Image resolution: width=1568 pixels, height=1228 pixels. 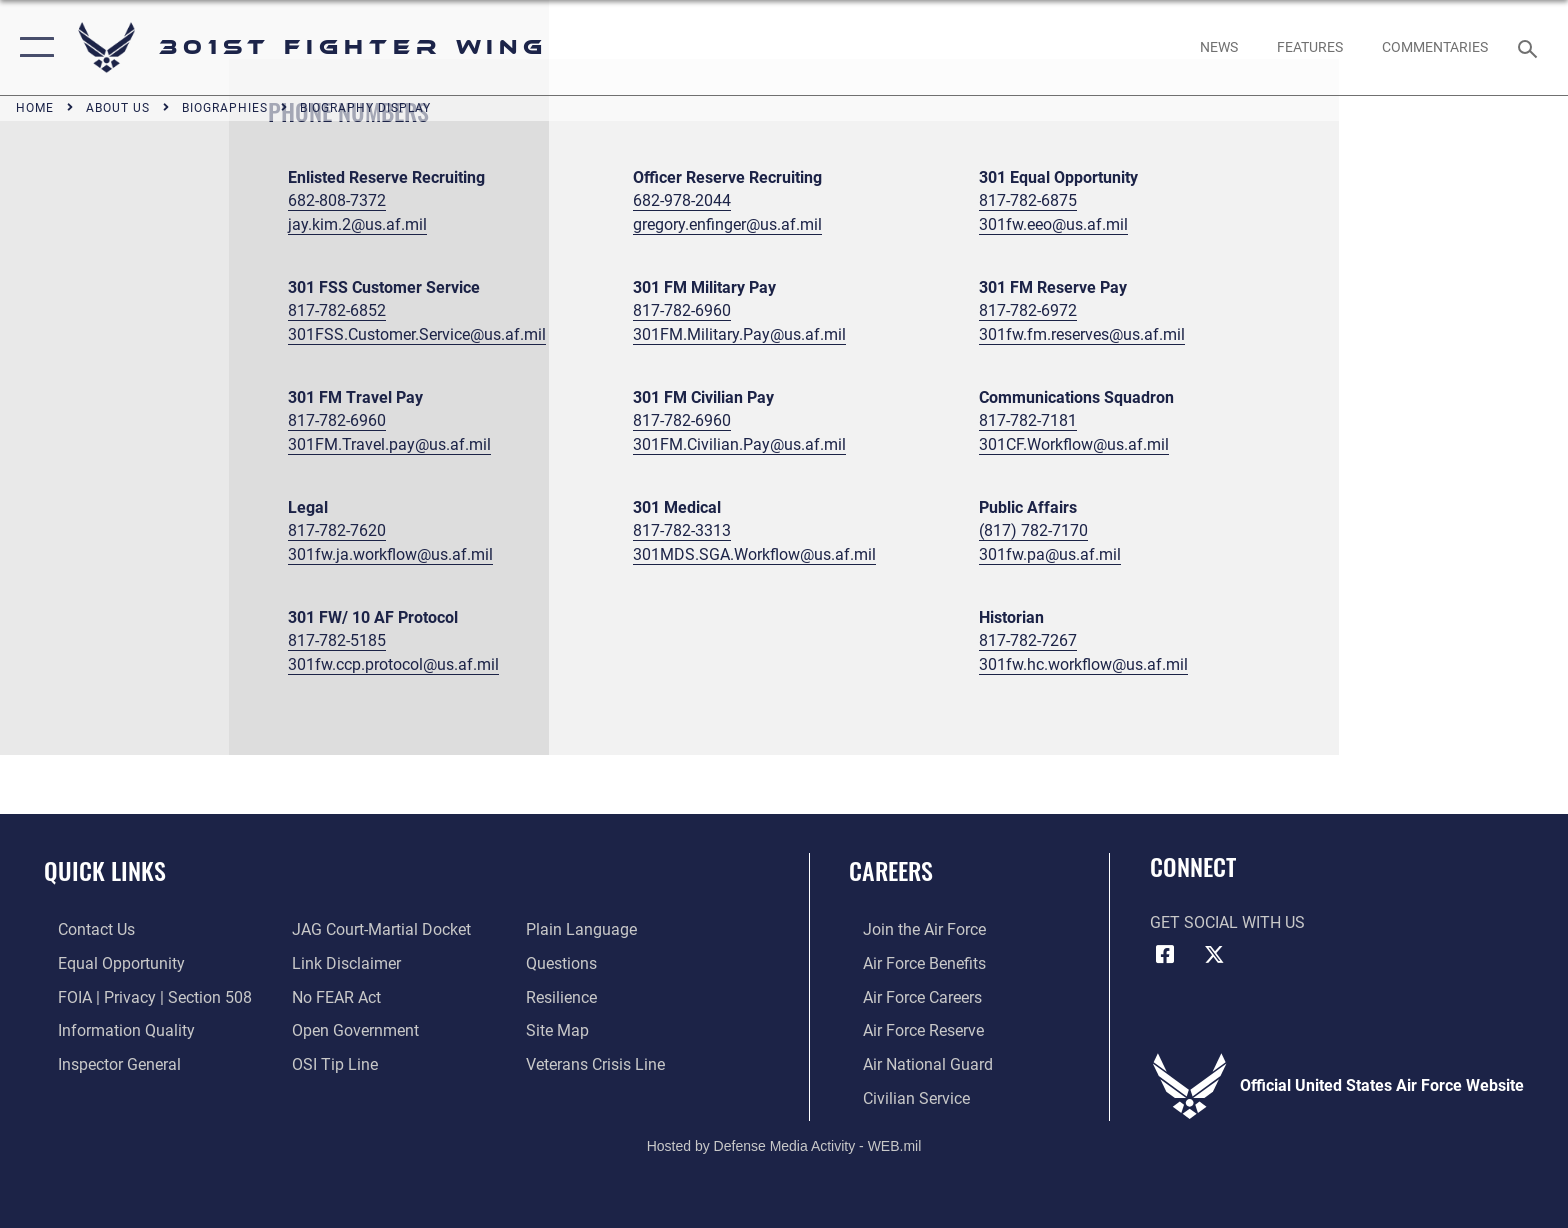 What do you see at coordinates (1028, 420) in the screenshot?
I see `817-782-7181` at bounding box center [1028, 420].